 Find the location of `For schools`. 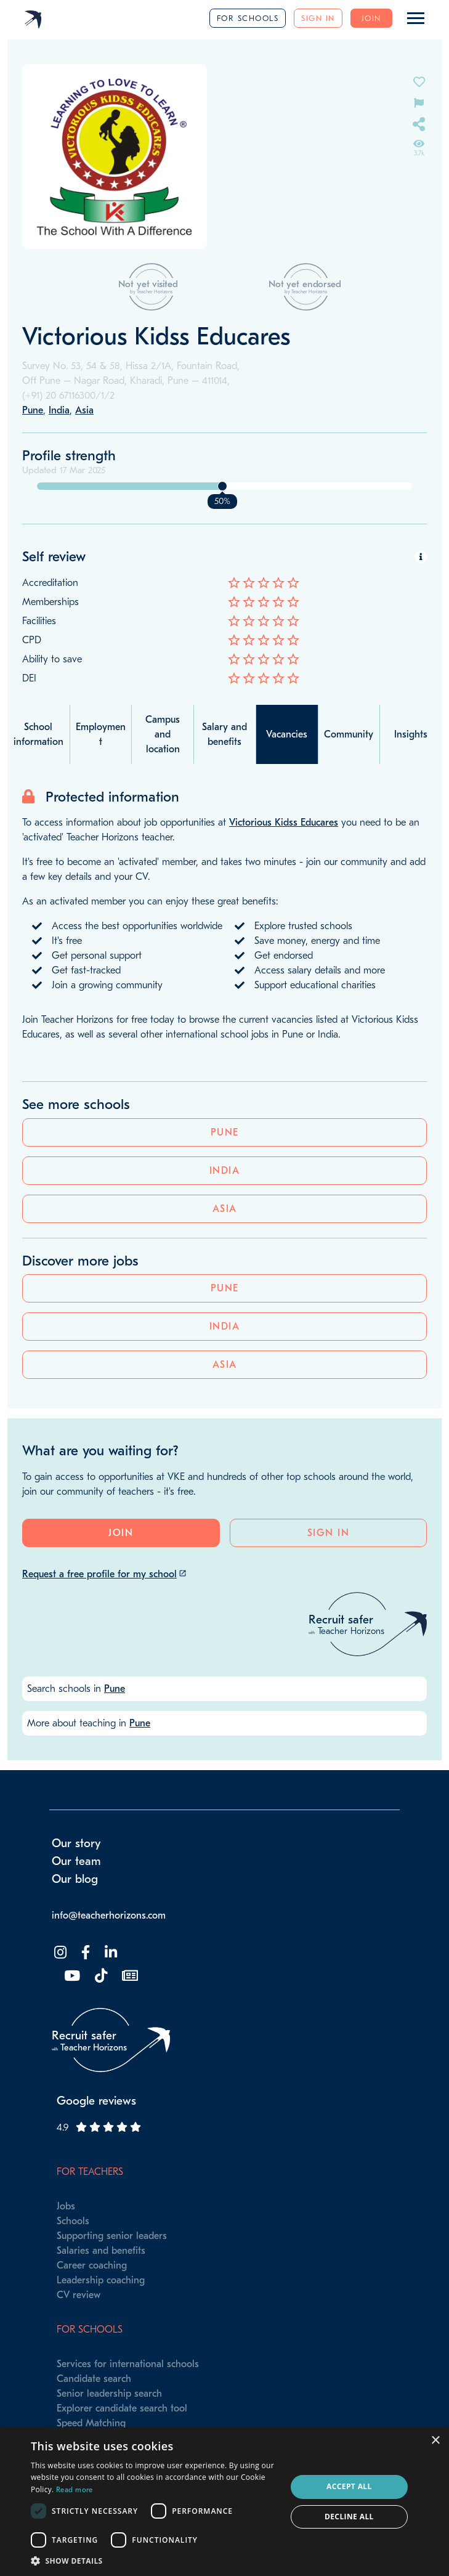

For schools is located at coordinates (248, 18).